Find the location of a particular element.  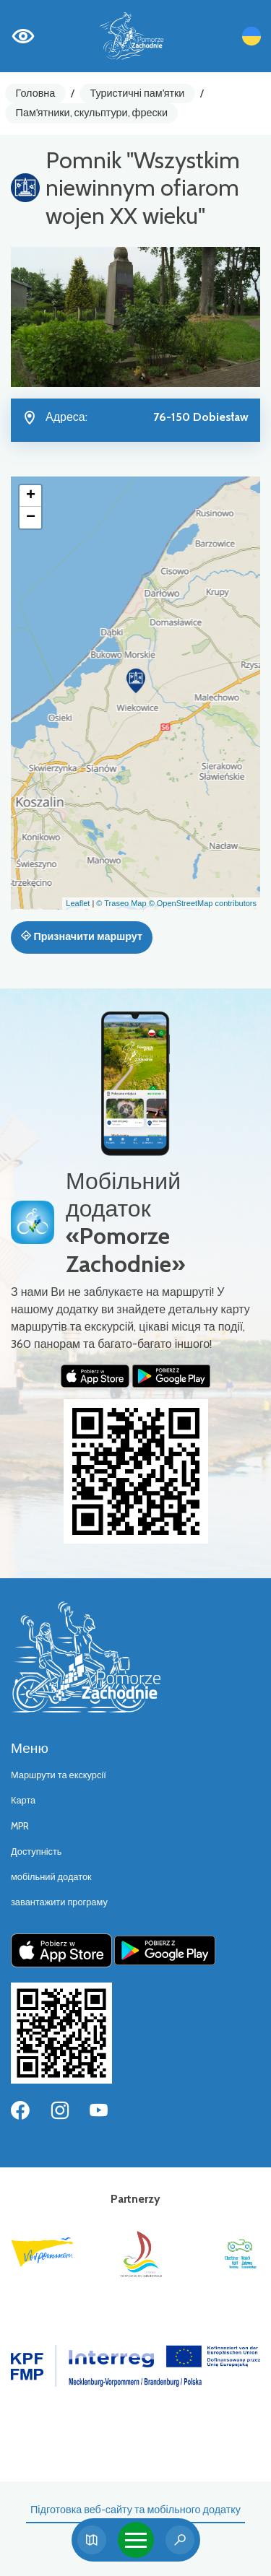

мобільний додаток is located at coordinates (51, 1876).